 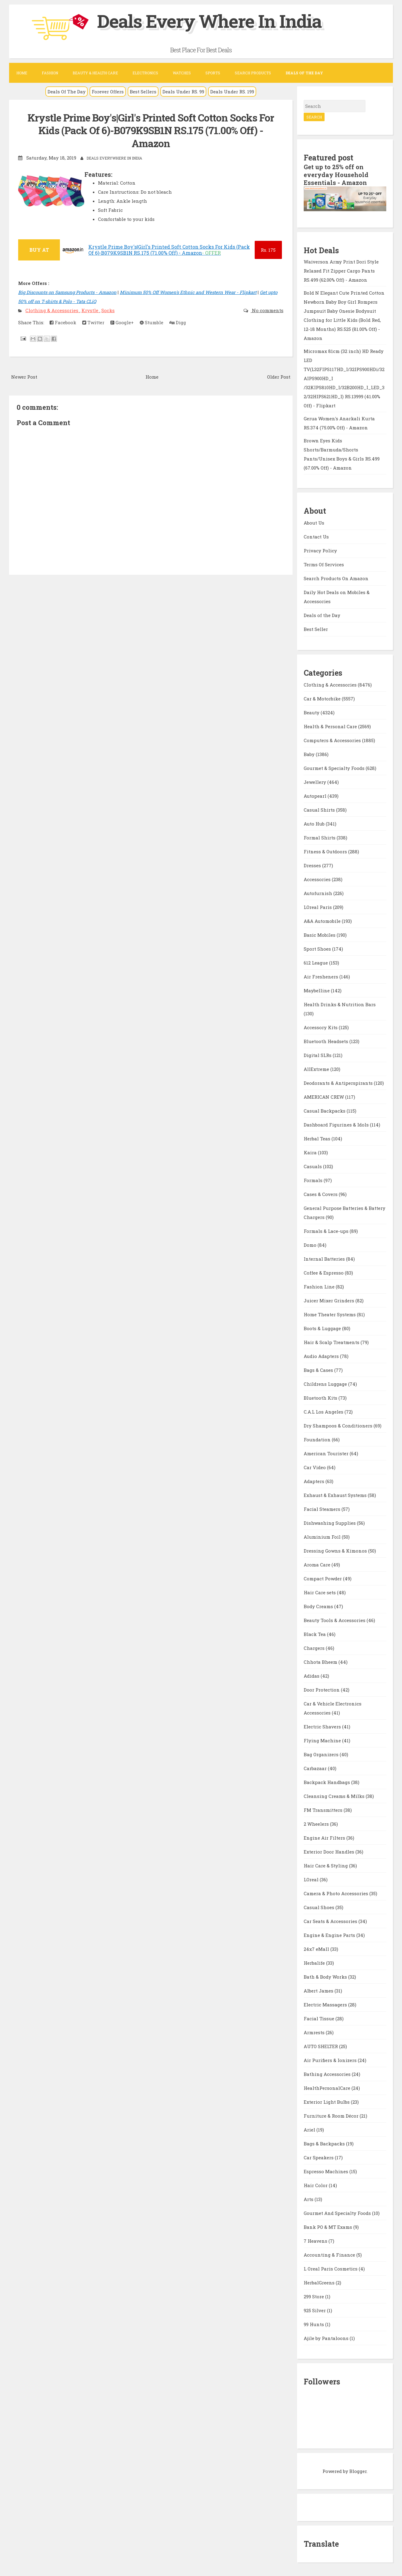 I want to click on Childrens Luggage, so click(x=326, y=1384).